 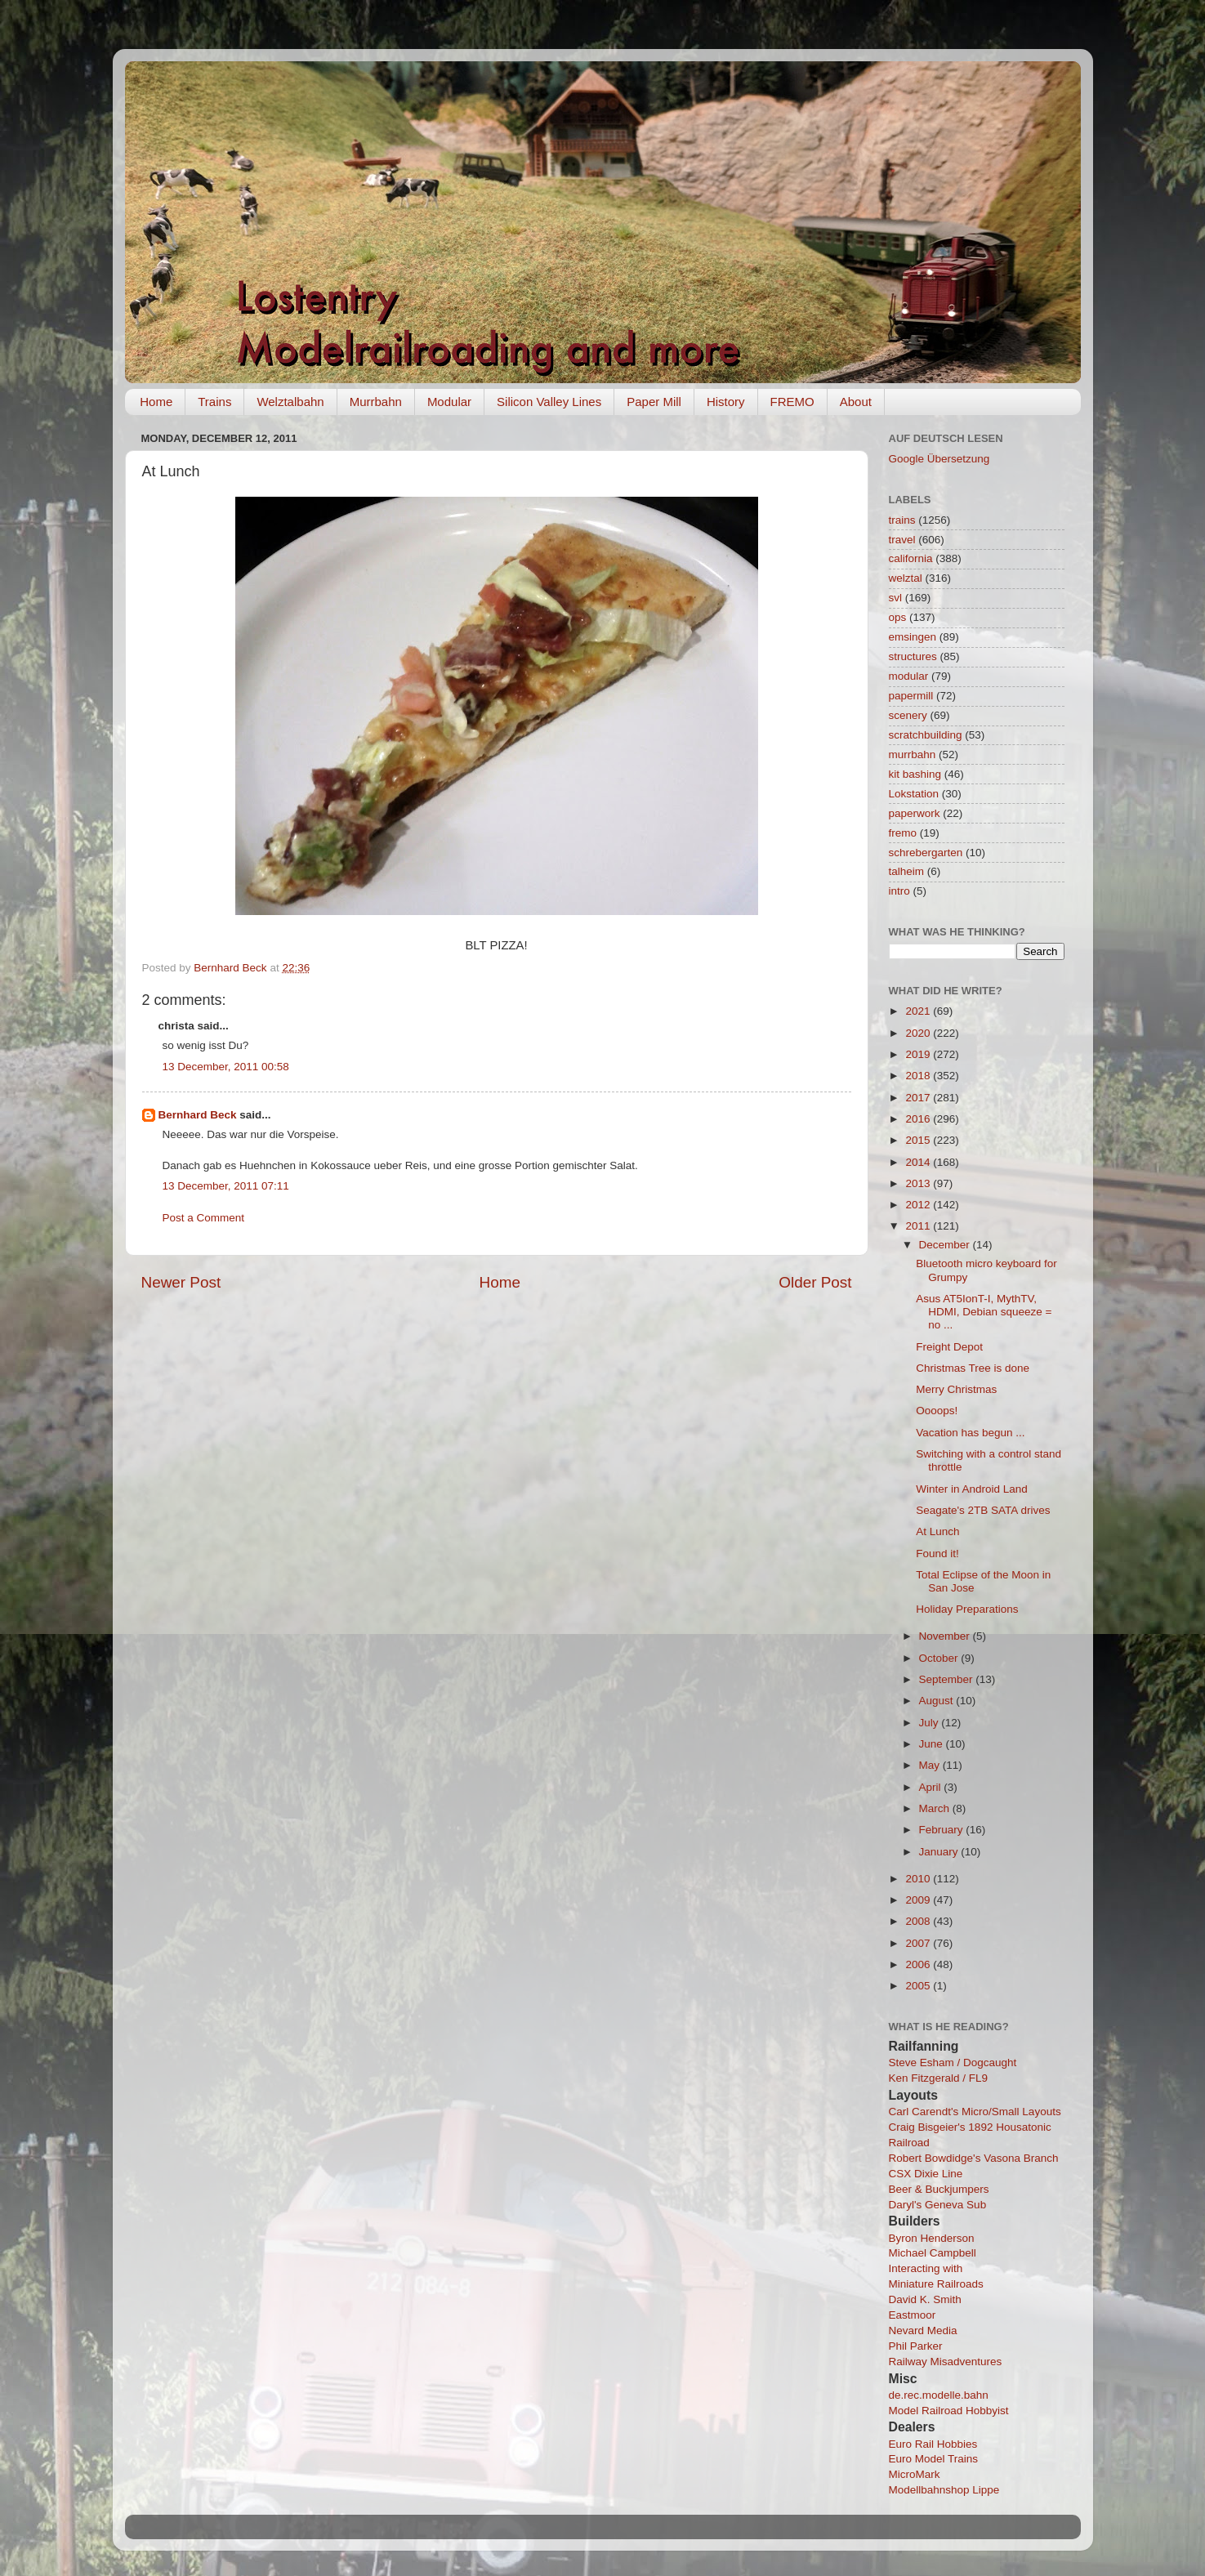 I want to click on talheim, so click(x=907, y=871).